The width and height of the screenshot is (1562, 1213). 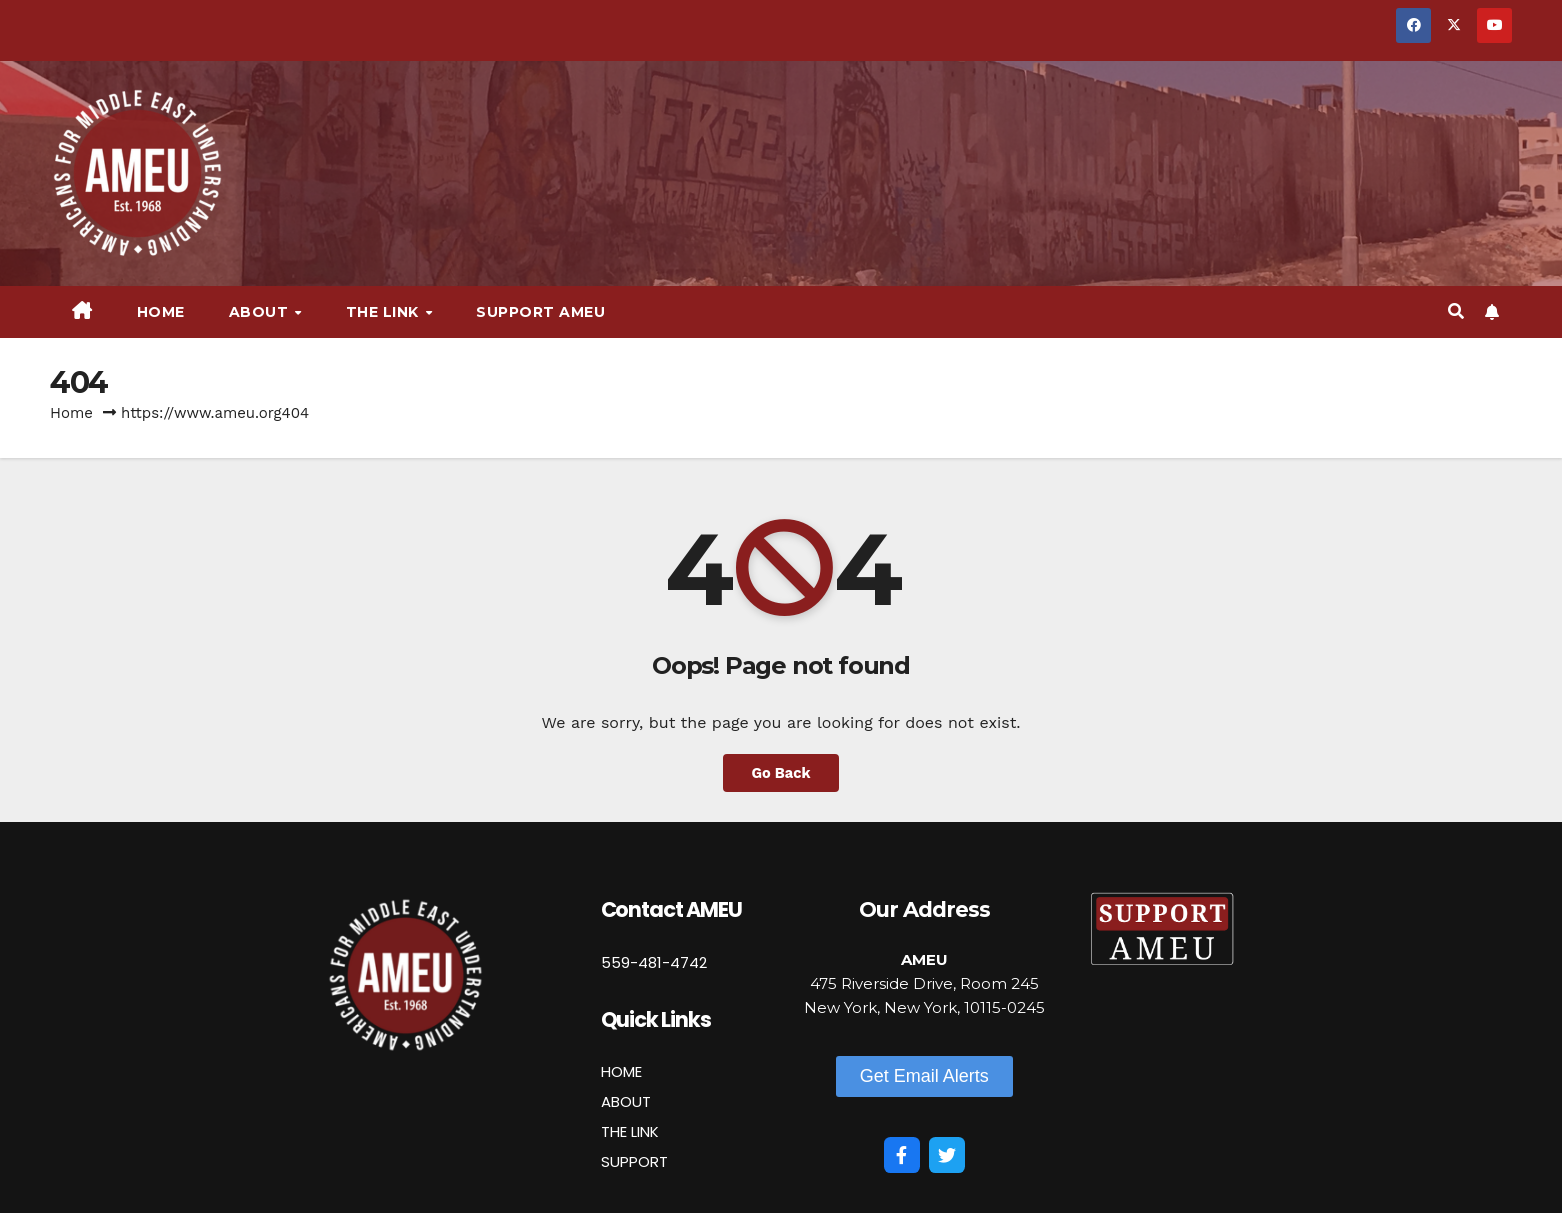 I want to click on [button], so click(x=1456, y=311).